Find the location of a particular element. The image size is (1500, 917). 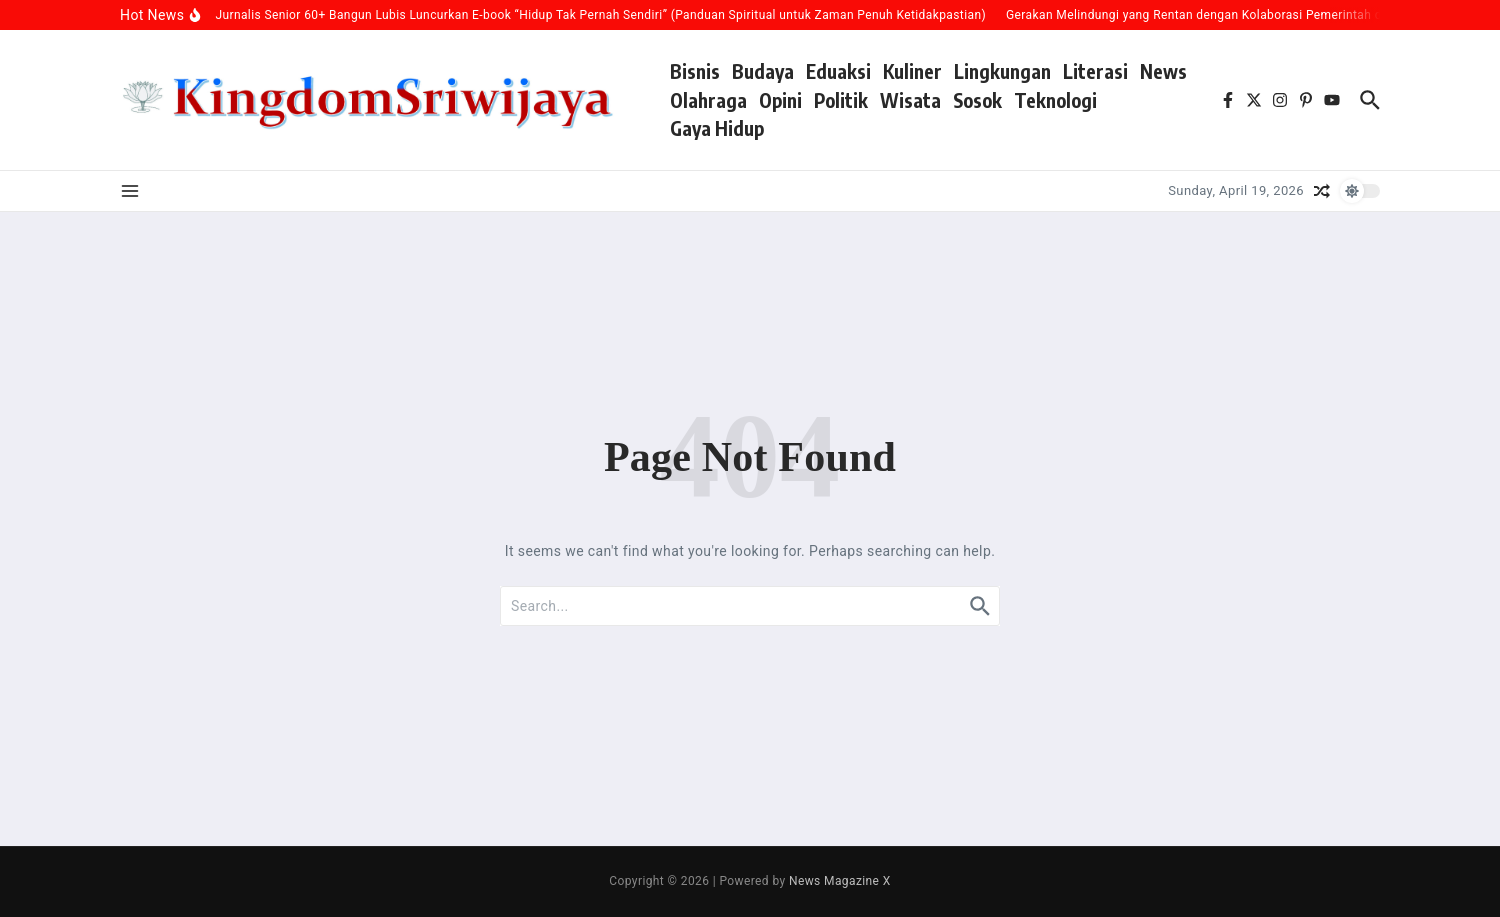

News is located at coordinates (1163, 71).